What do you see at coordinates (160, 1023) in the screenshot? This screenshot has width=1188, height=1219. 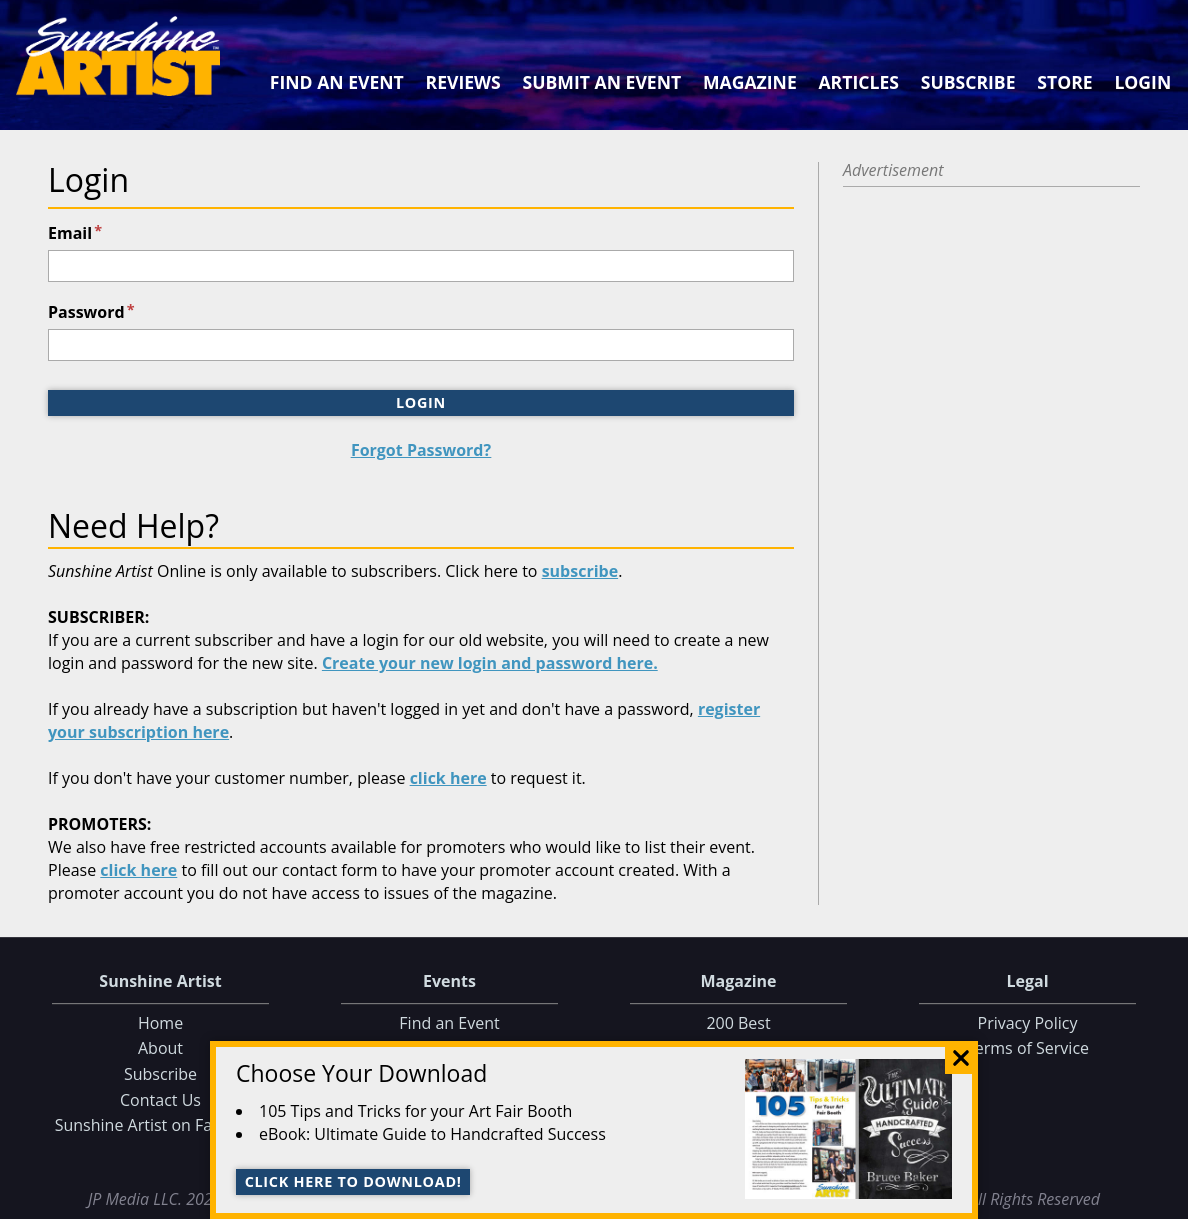 I see `Home` at bounding box center [160, 1023].